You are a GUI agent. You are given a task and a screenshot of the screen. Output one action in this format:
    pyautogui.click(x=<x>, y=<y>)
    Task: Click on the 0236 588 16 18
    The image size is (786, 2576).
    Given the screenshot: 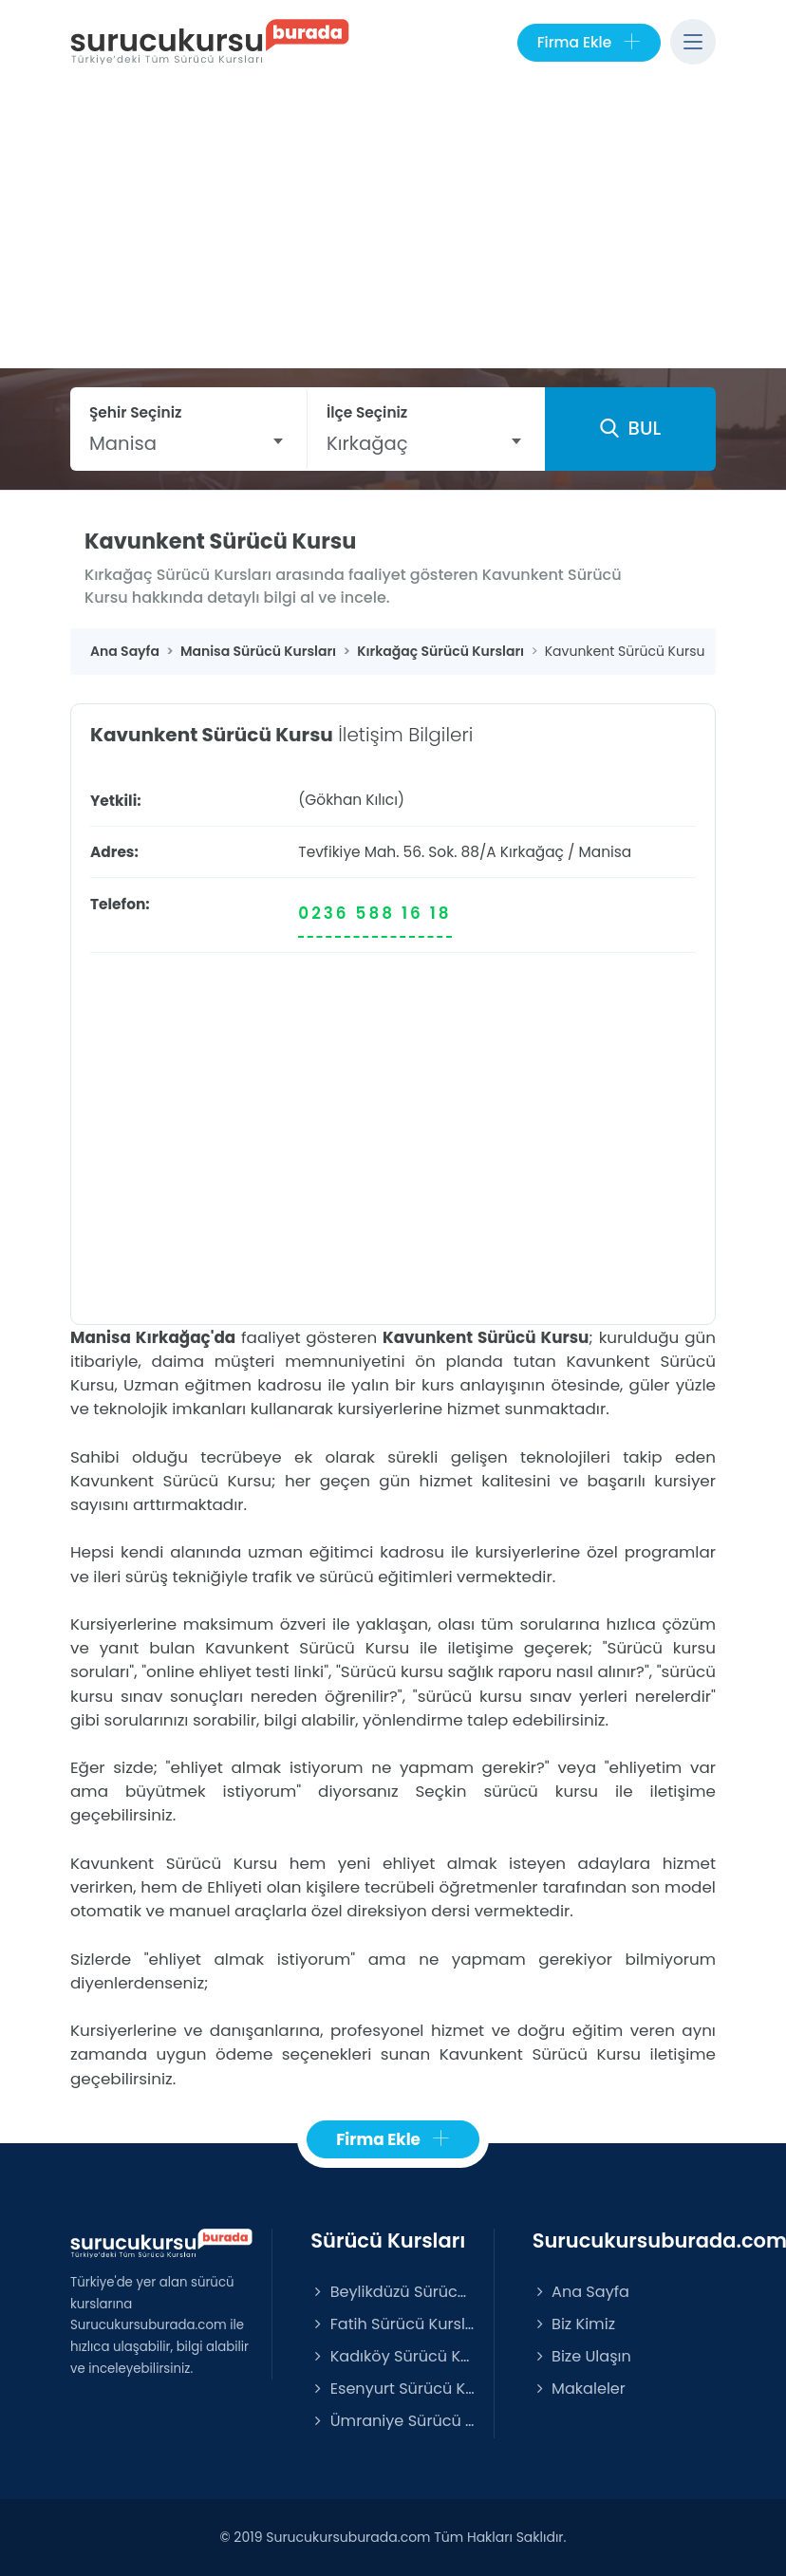 What is the action you would take?
    pyautogui.click(x=374, y=913)
    